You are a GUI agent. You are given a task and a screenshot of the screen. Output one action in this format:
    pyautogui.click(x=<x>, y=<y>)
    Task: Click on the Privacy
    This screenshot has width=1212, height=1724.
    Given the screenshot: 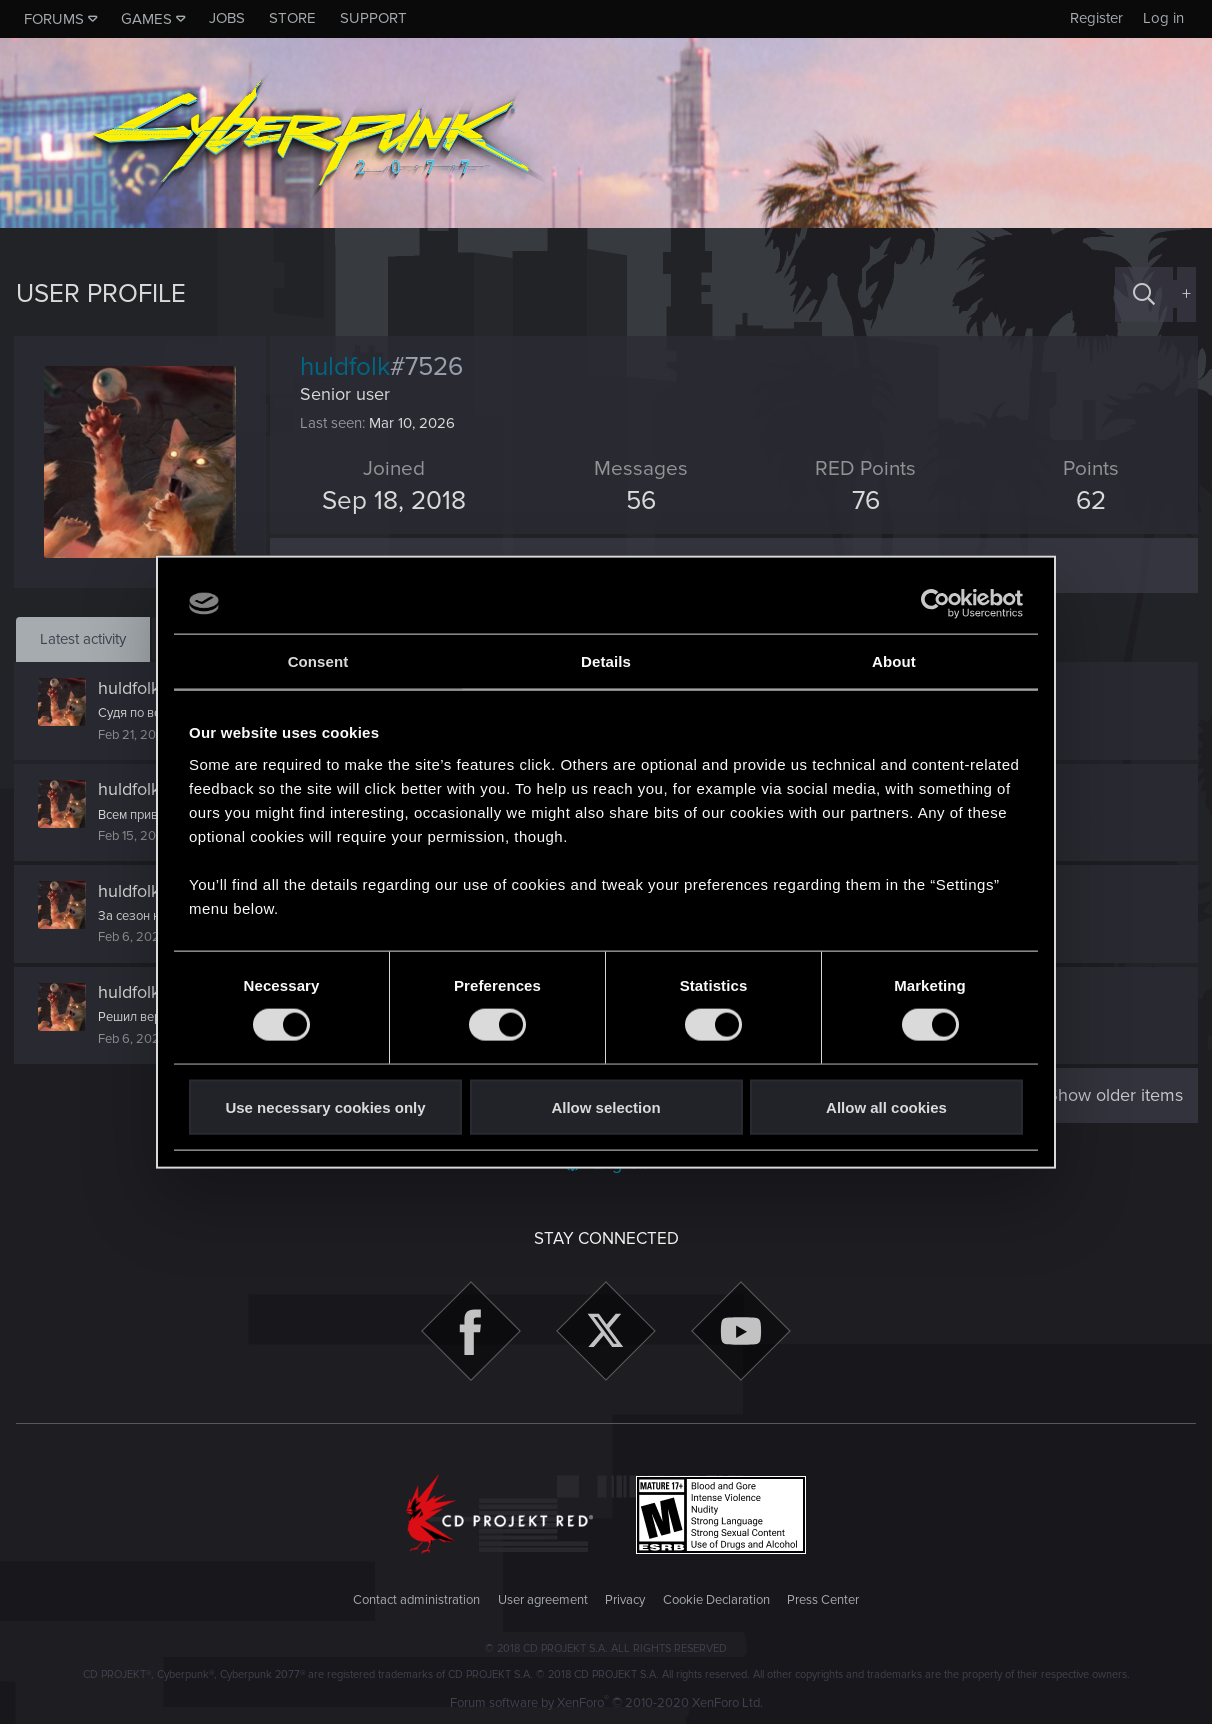 What is the action you would take?
    pyautogui.click(x=625, y=1600)
    